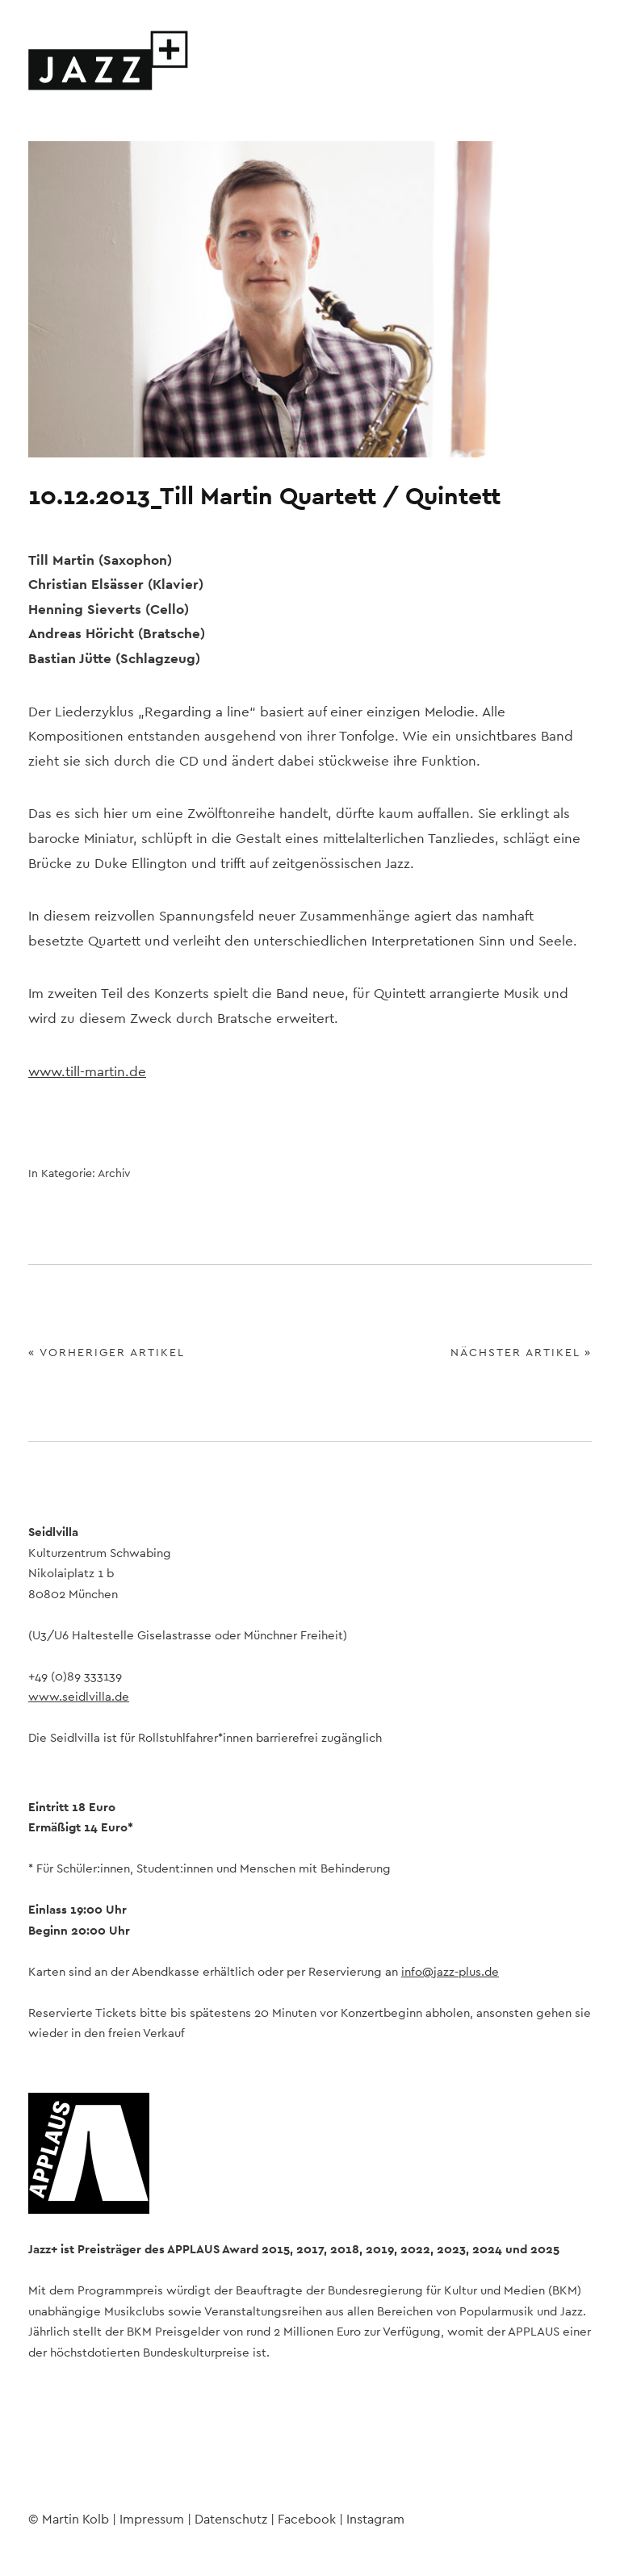  What do you see at coordinates (40, 2483) in the screenshot?
I see `Facebook` at bounding box center [40, 2483].